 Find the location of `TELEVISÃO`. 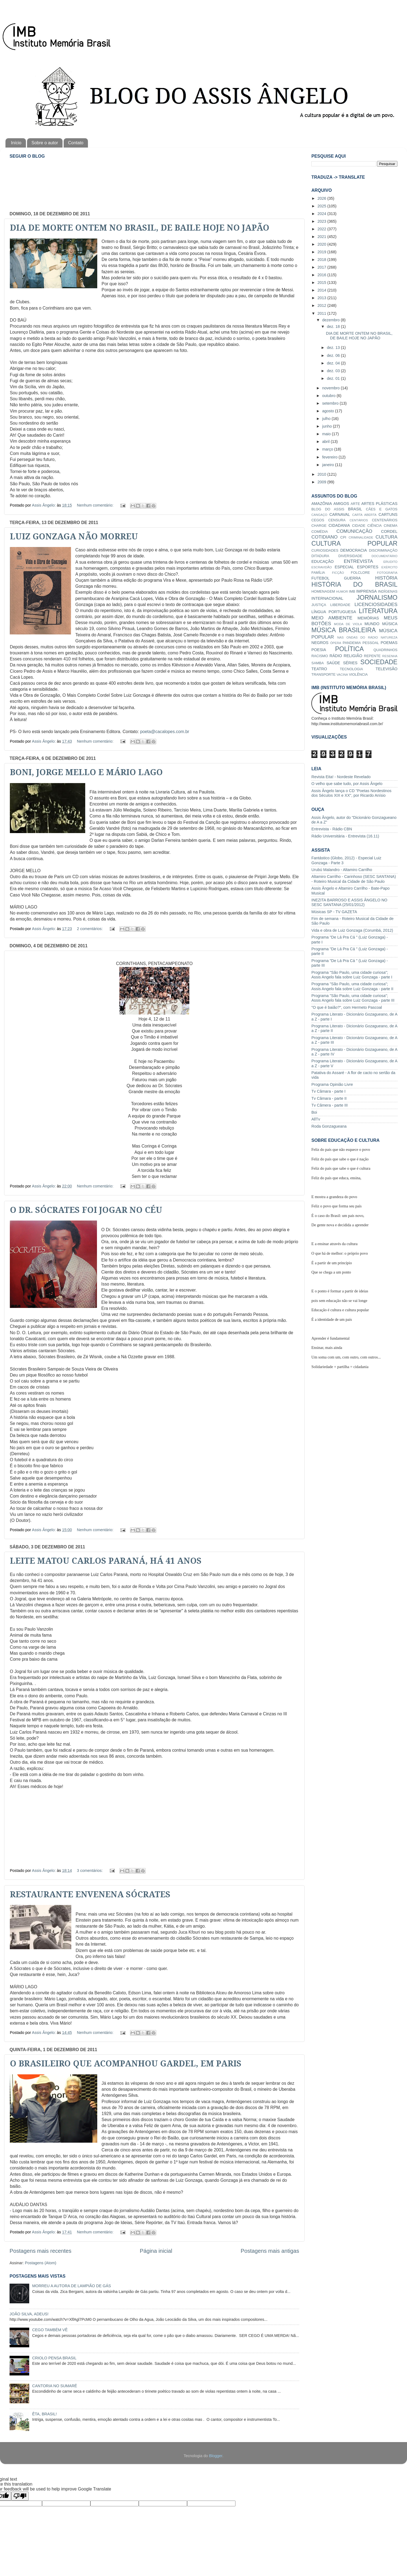

TELEVISÃO is located at coordinates (386, 669).